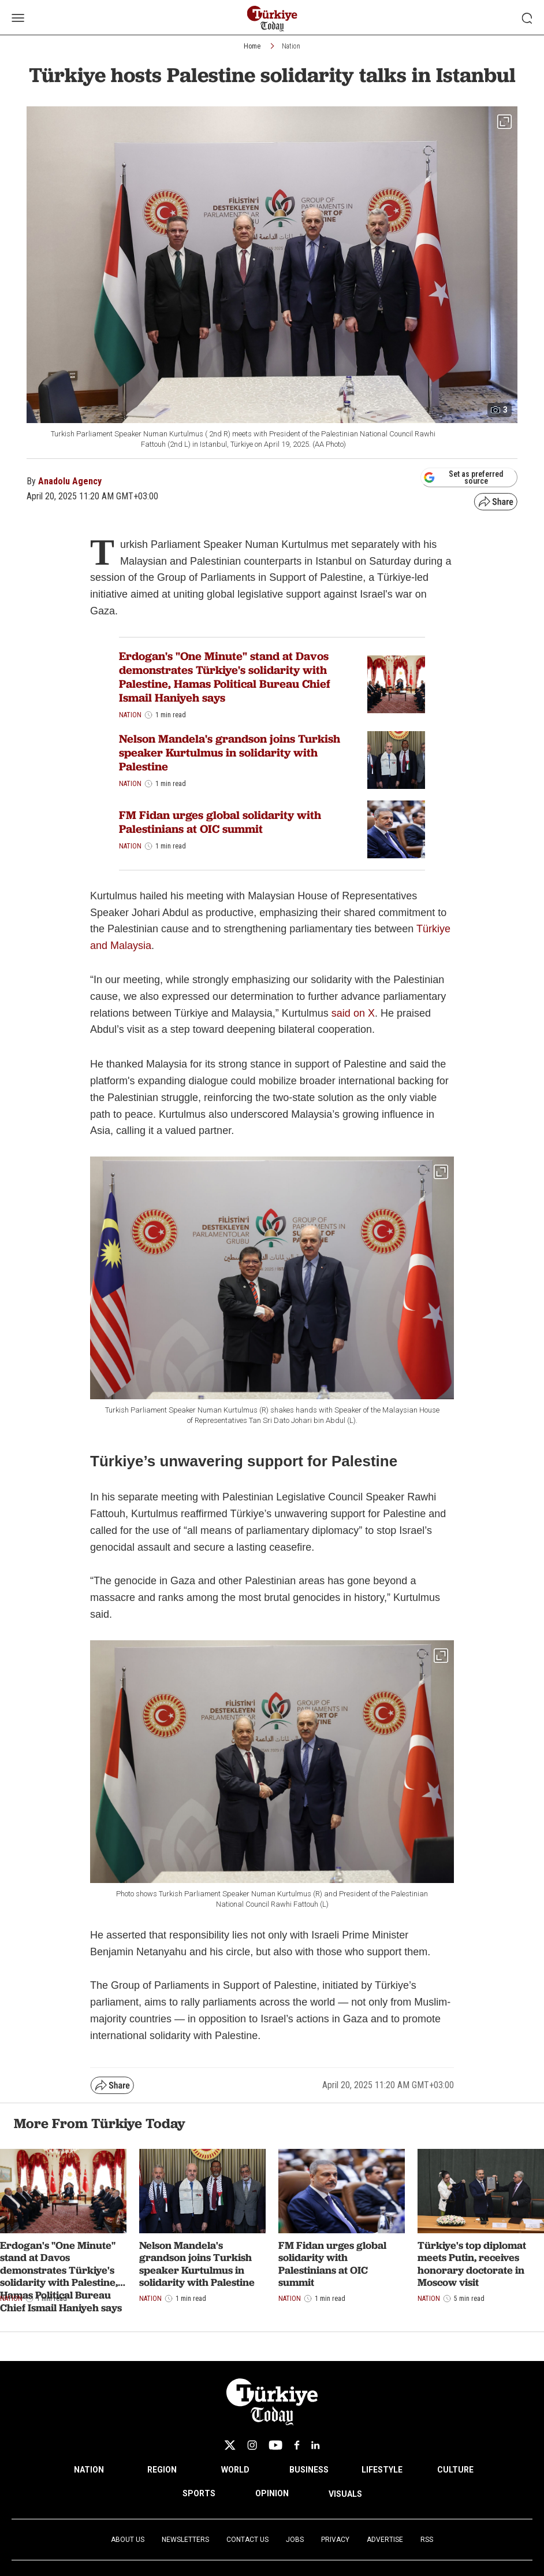 This screenshot has height=2576, width=544. What do you see at coordinates (272, 2493) in the screenshot?
I see `OPINION` at bounding box center [272, 2493].